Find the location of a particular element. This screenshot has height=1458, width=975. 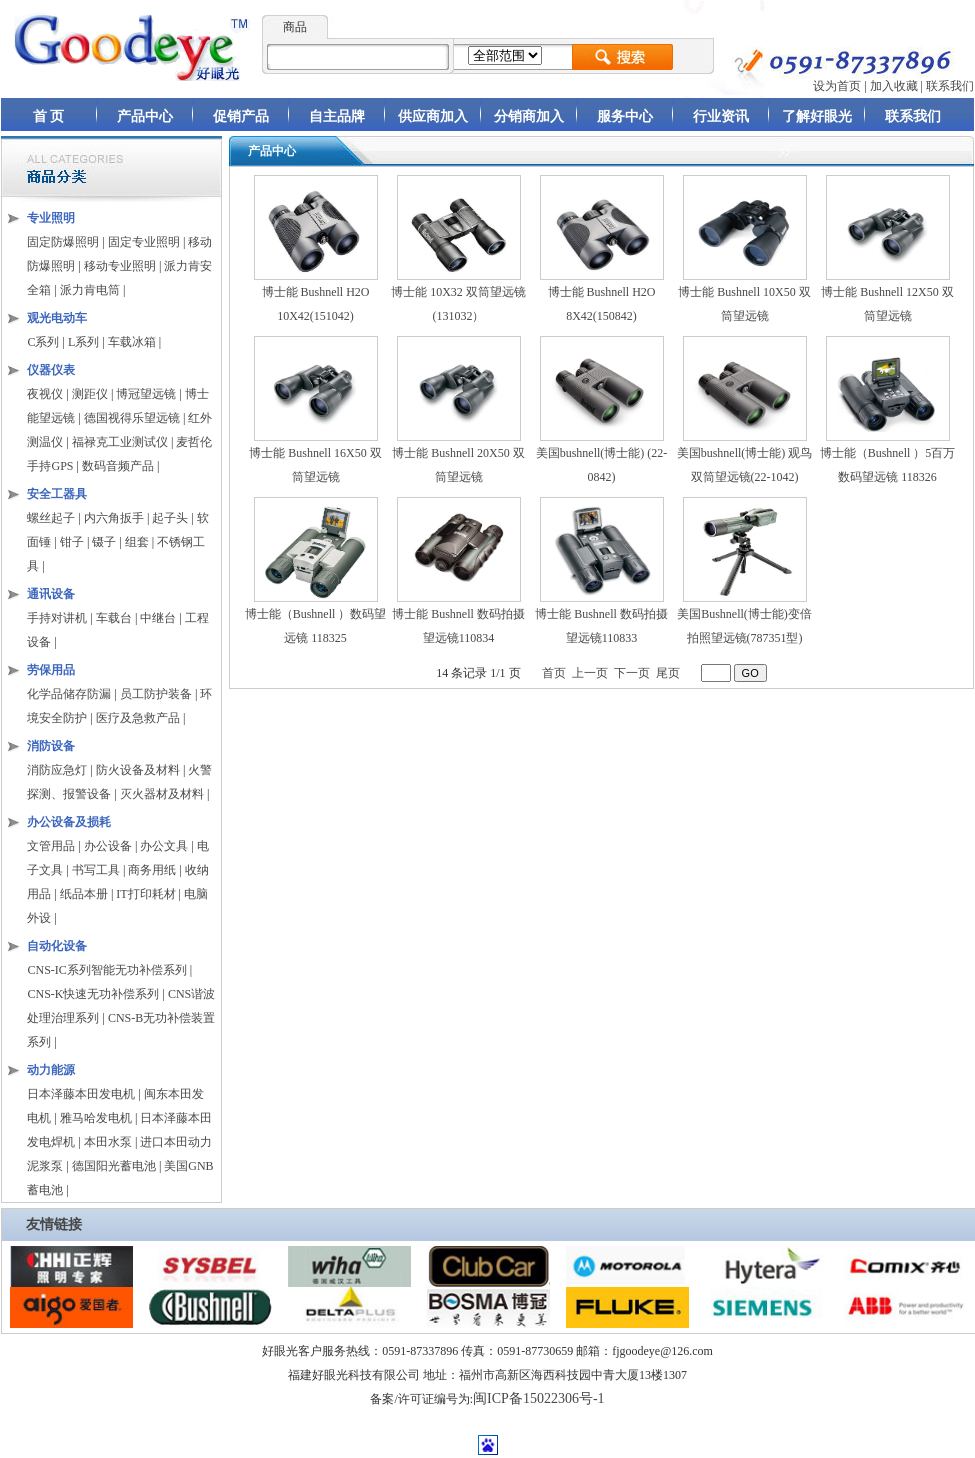

镊子 is located at coordinates (104, 542).